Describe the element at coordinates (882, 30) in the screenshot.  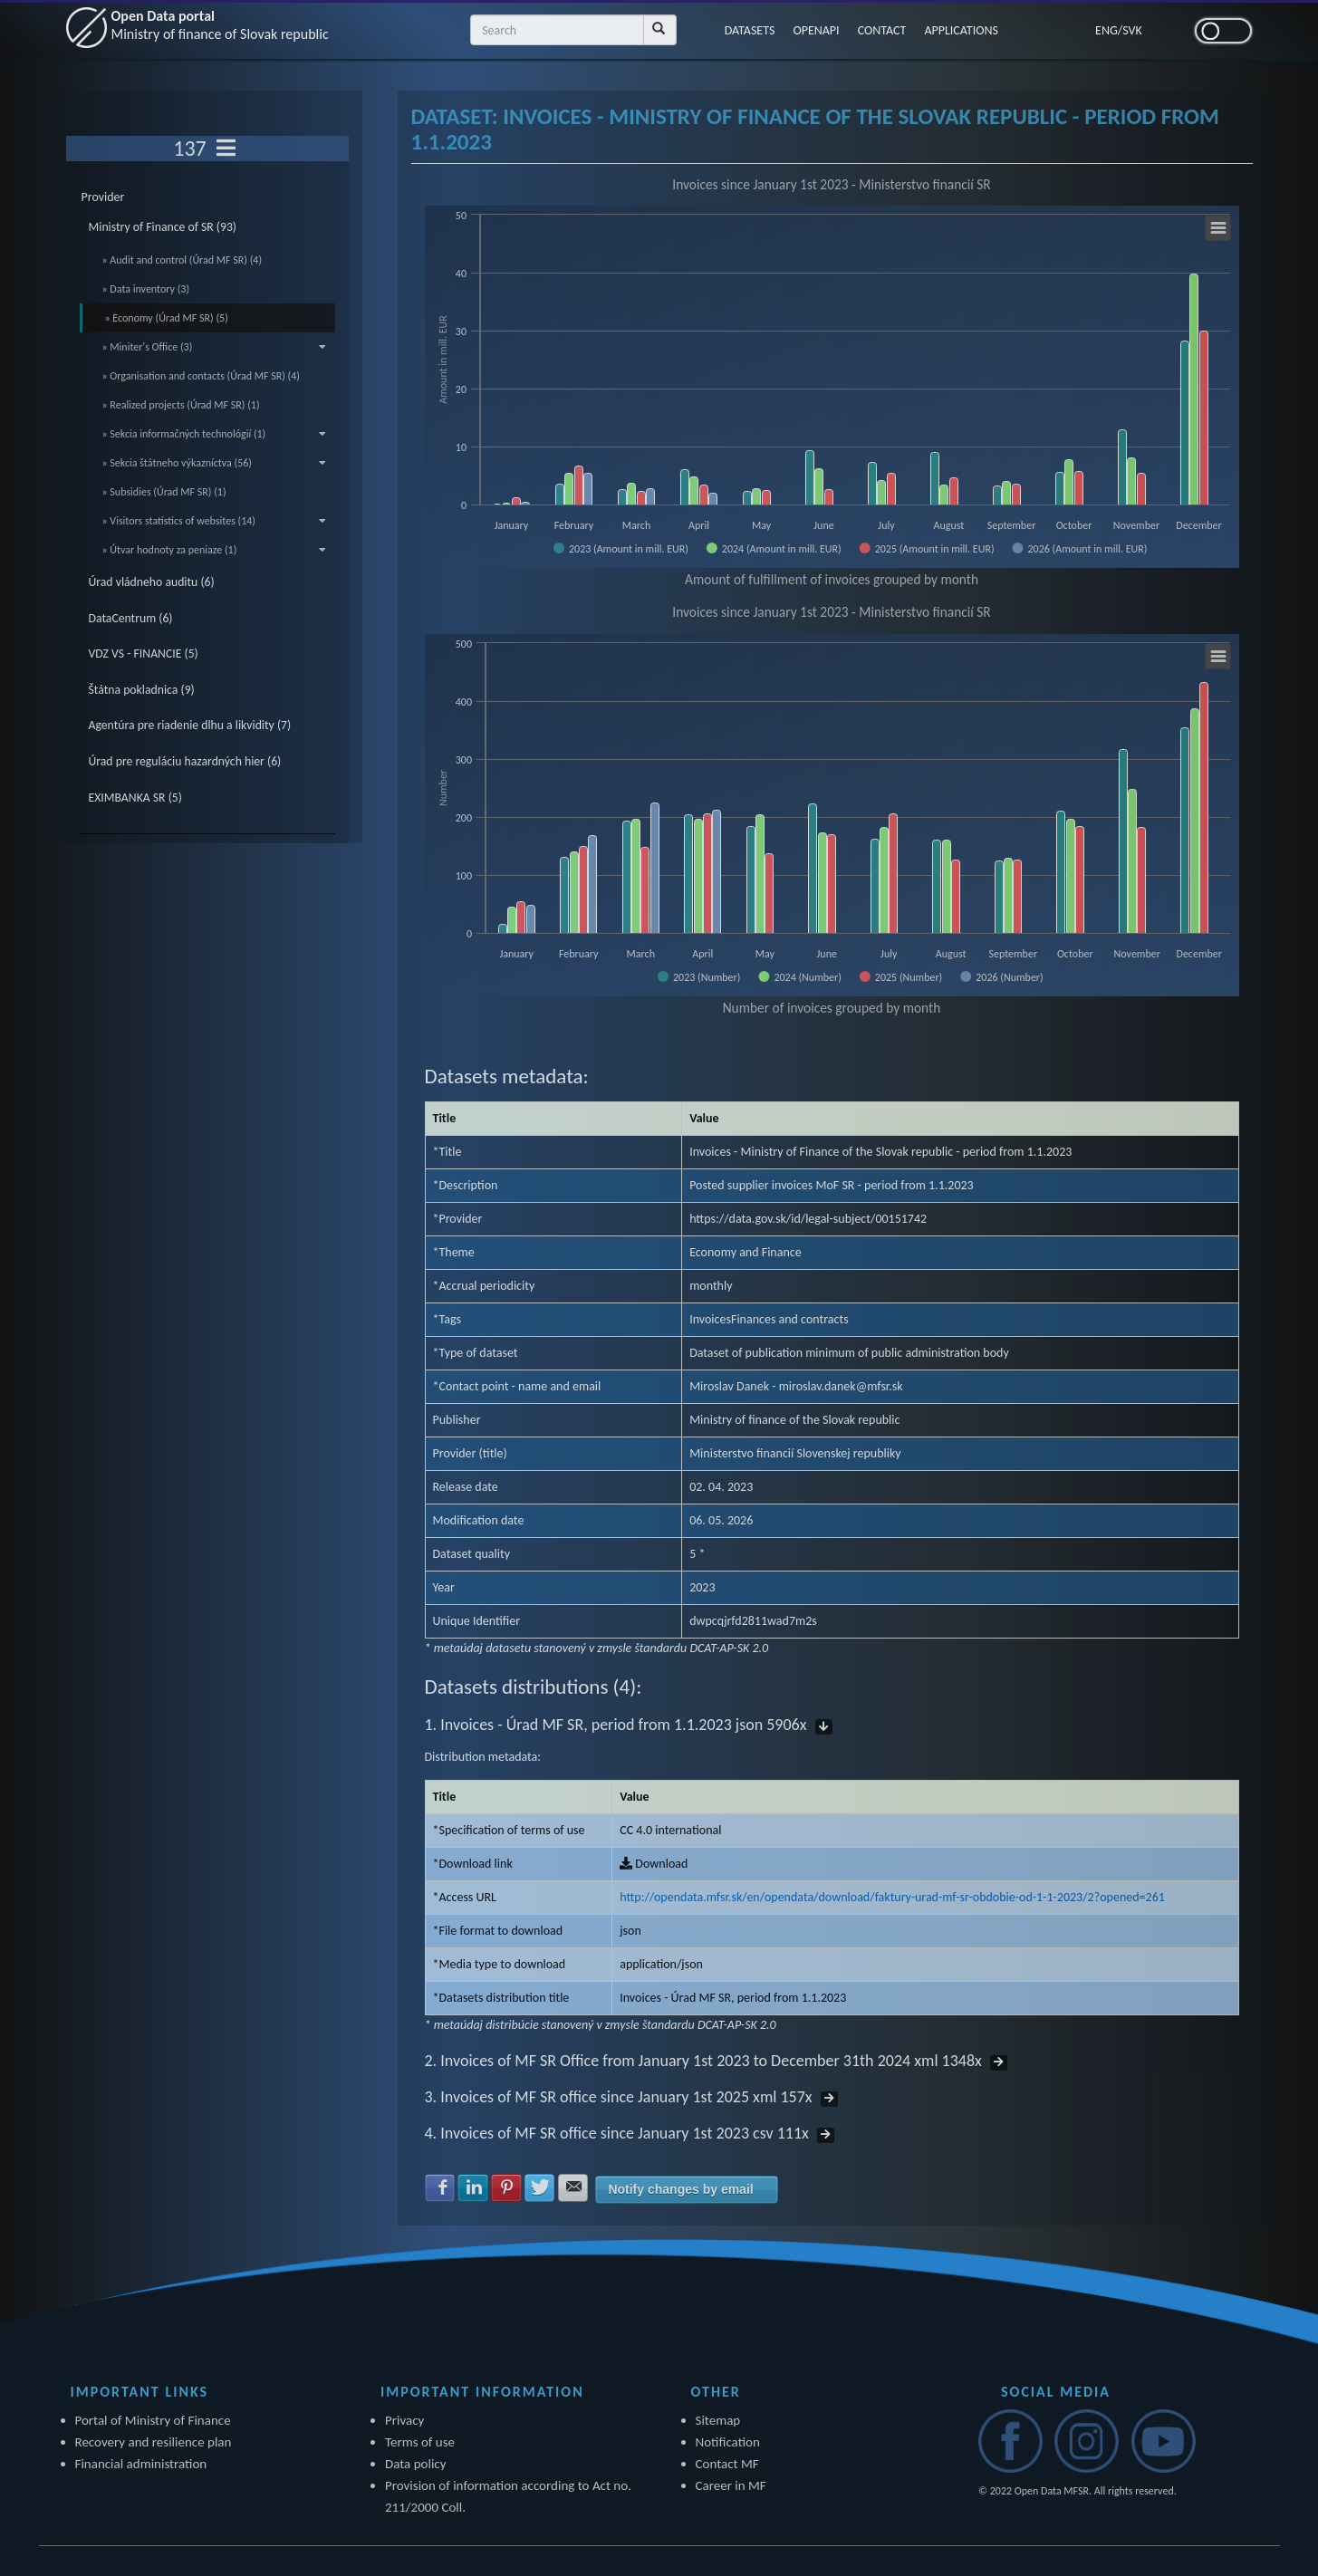
I see `CONTACT` at that location.